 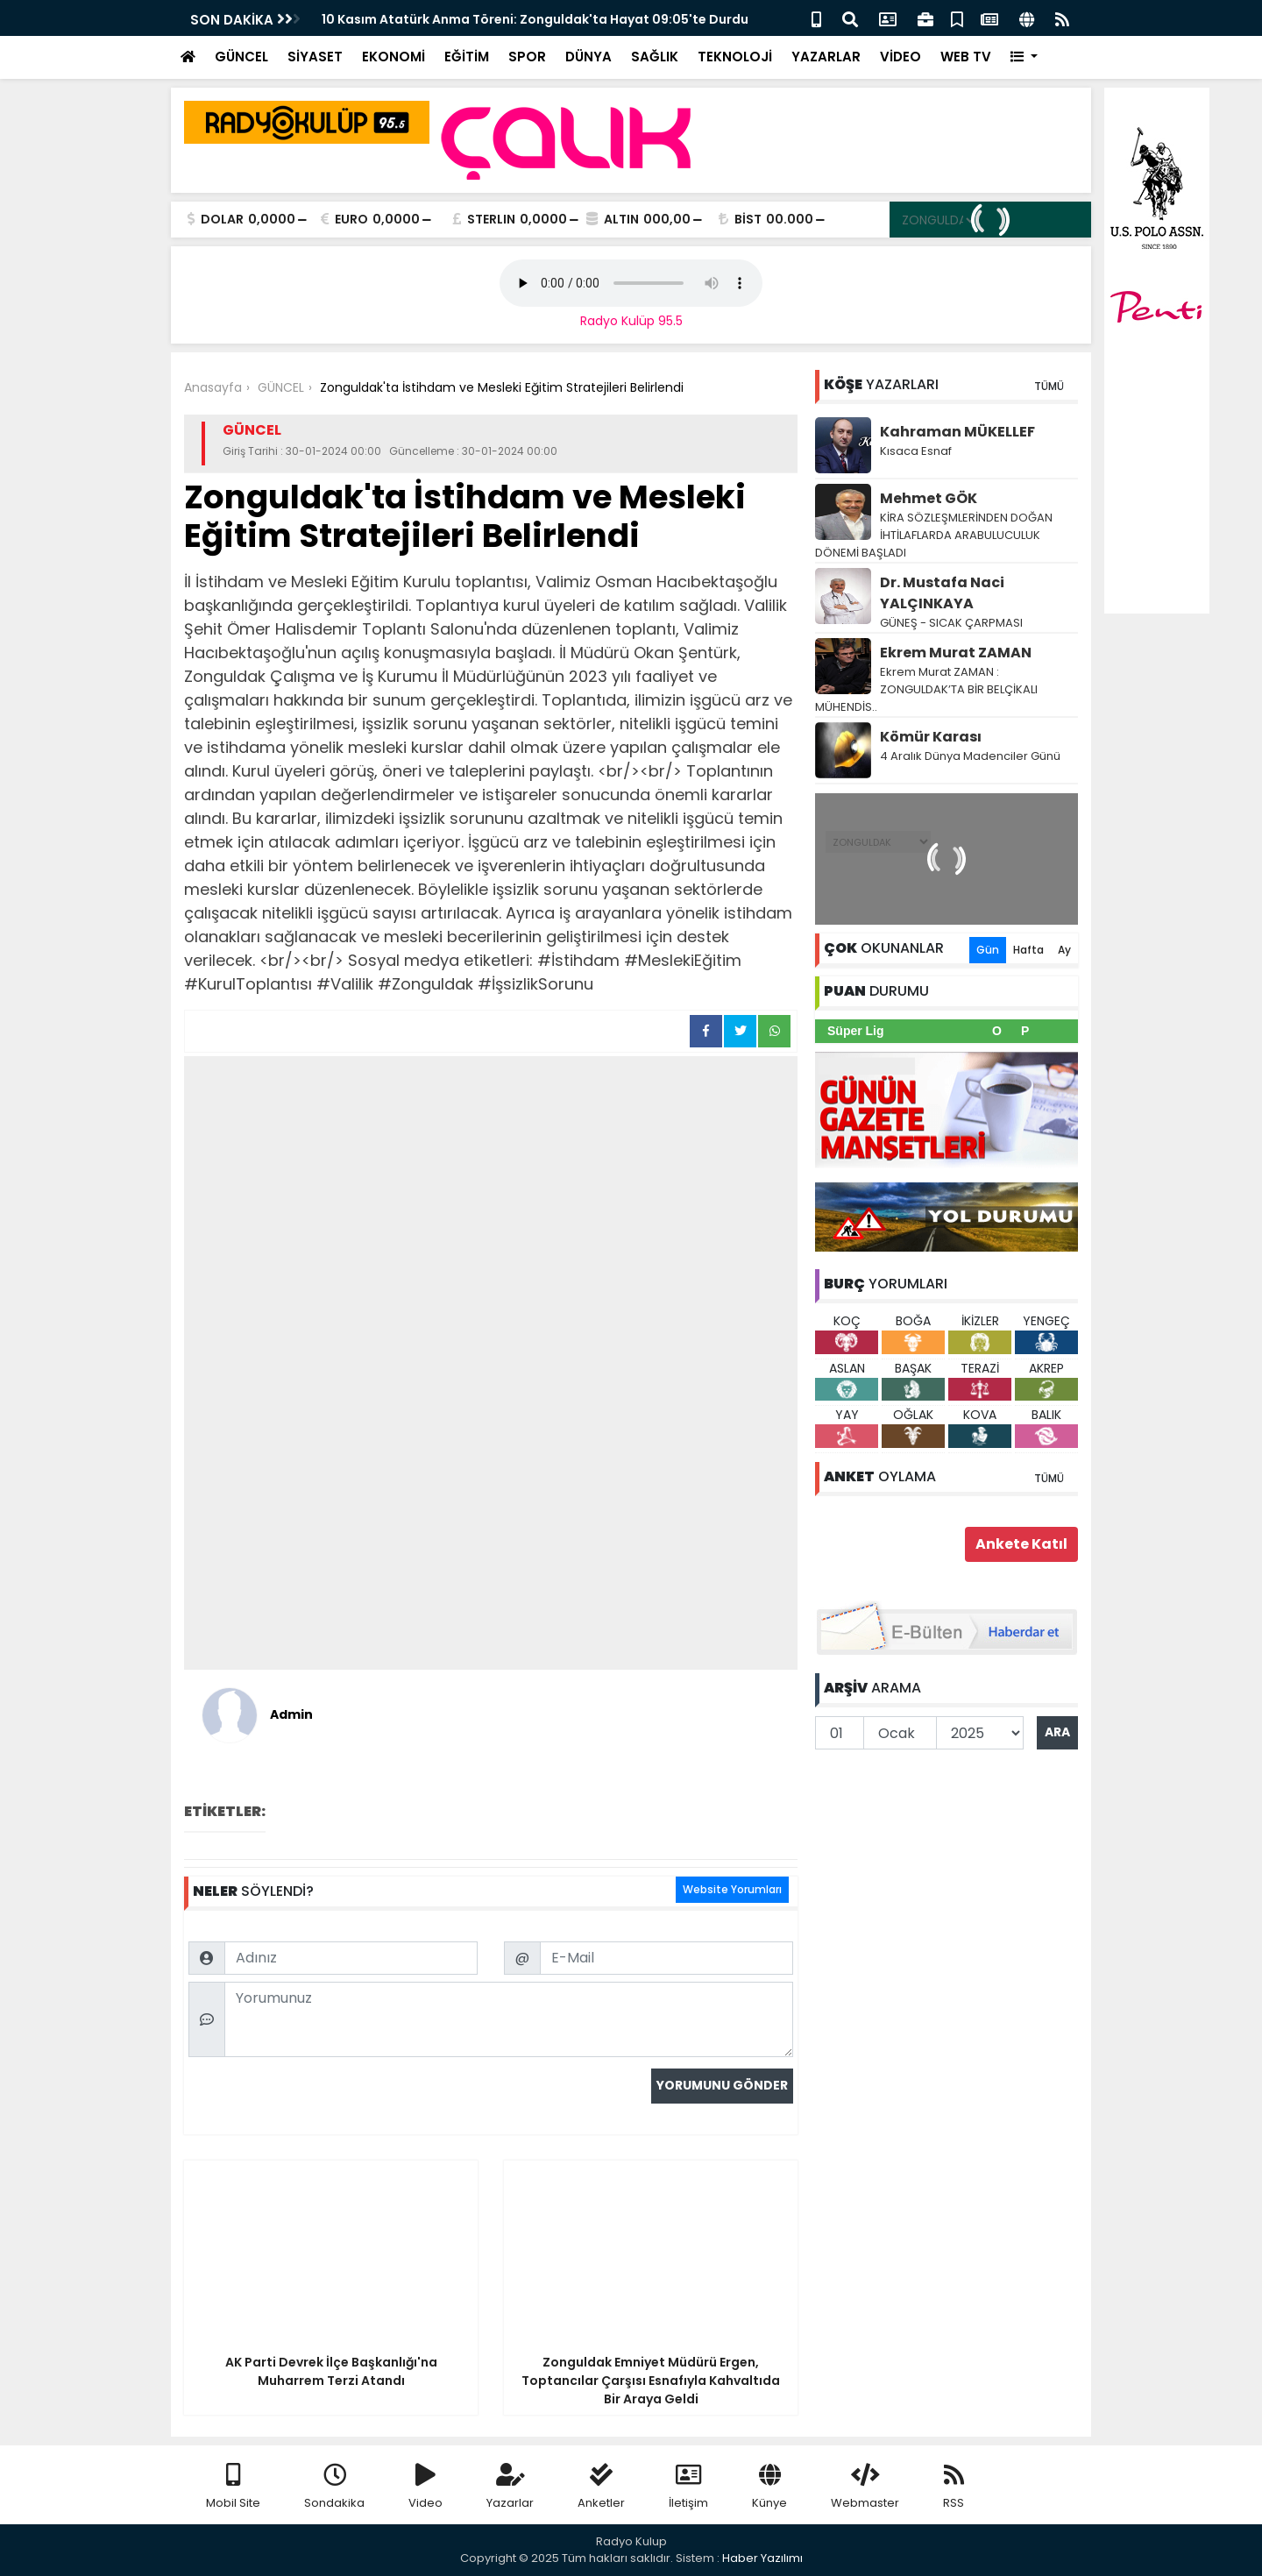 What do you see at coordinates (601, 2487) in the screenshot?
I see `Anketler` at bounding box center [601, 2487].